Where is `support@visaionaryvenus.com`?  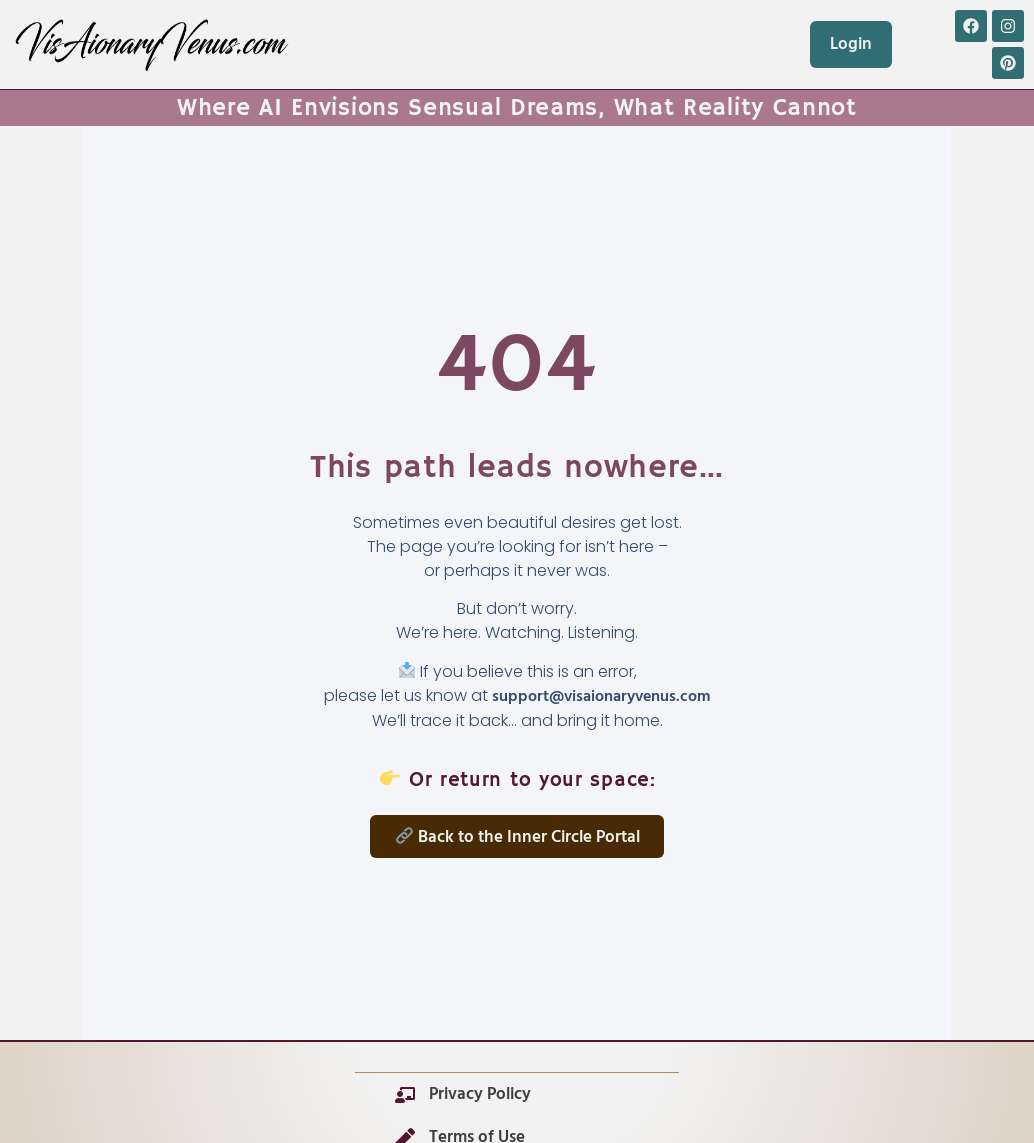 support@visaionaryvenus.com is located at coordinates (601, 697).